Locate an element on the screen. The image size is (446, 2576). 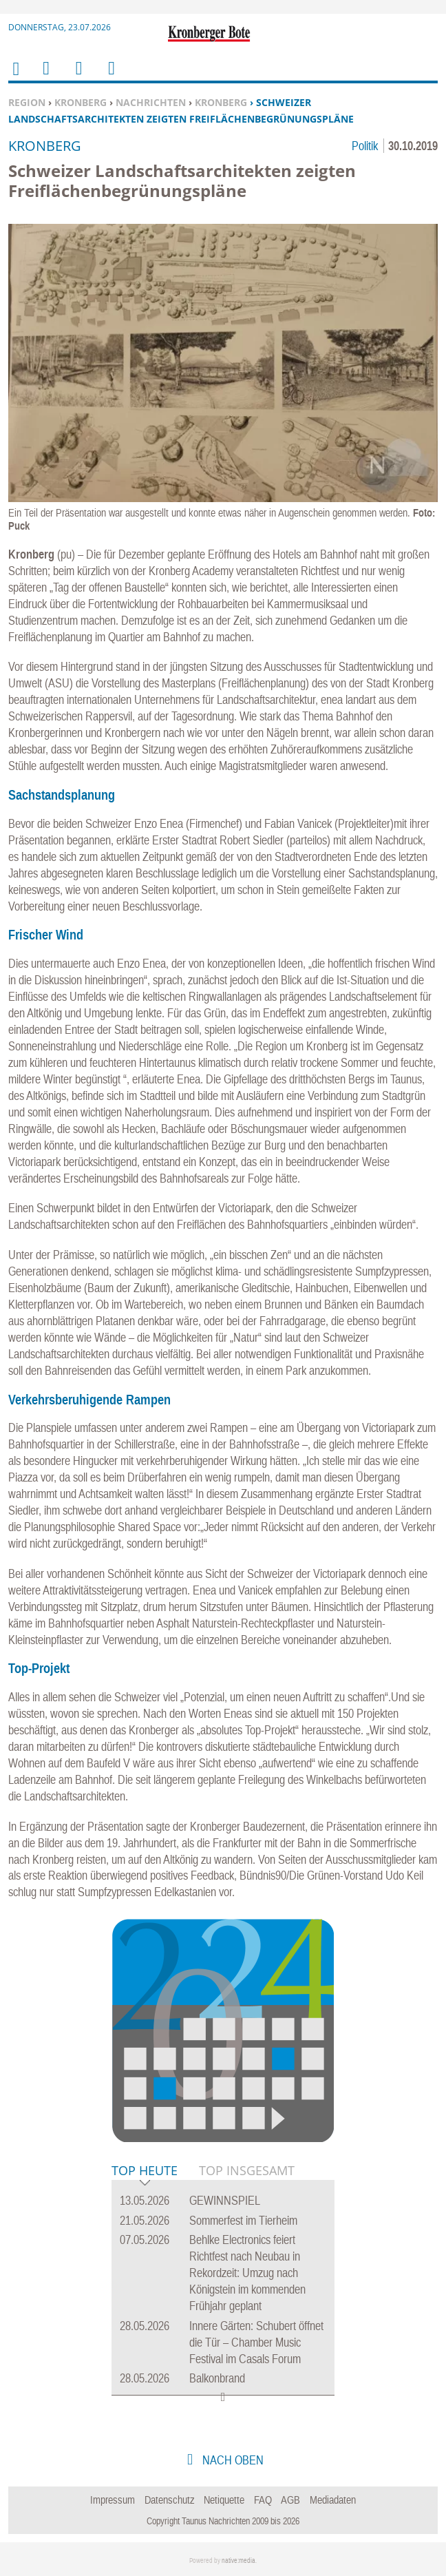
Mediadaten is located at coordinates (333, 2499).